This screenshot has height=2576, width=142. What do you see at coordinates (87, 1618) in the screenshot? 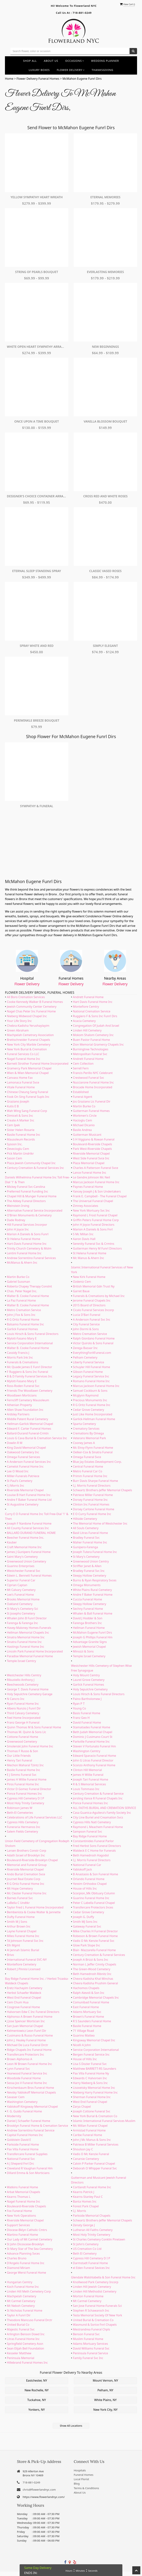
I see `David J Hodder & Son` at bounding box center [87, 1618].